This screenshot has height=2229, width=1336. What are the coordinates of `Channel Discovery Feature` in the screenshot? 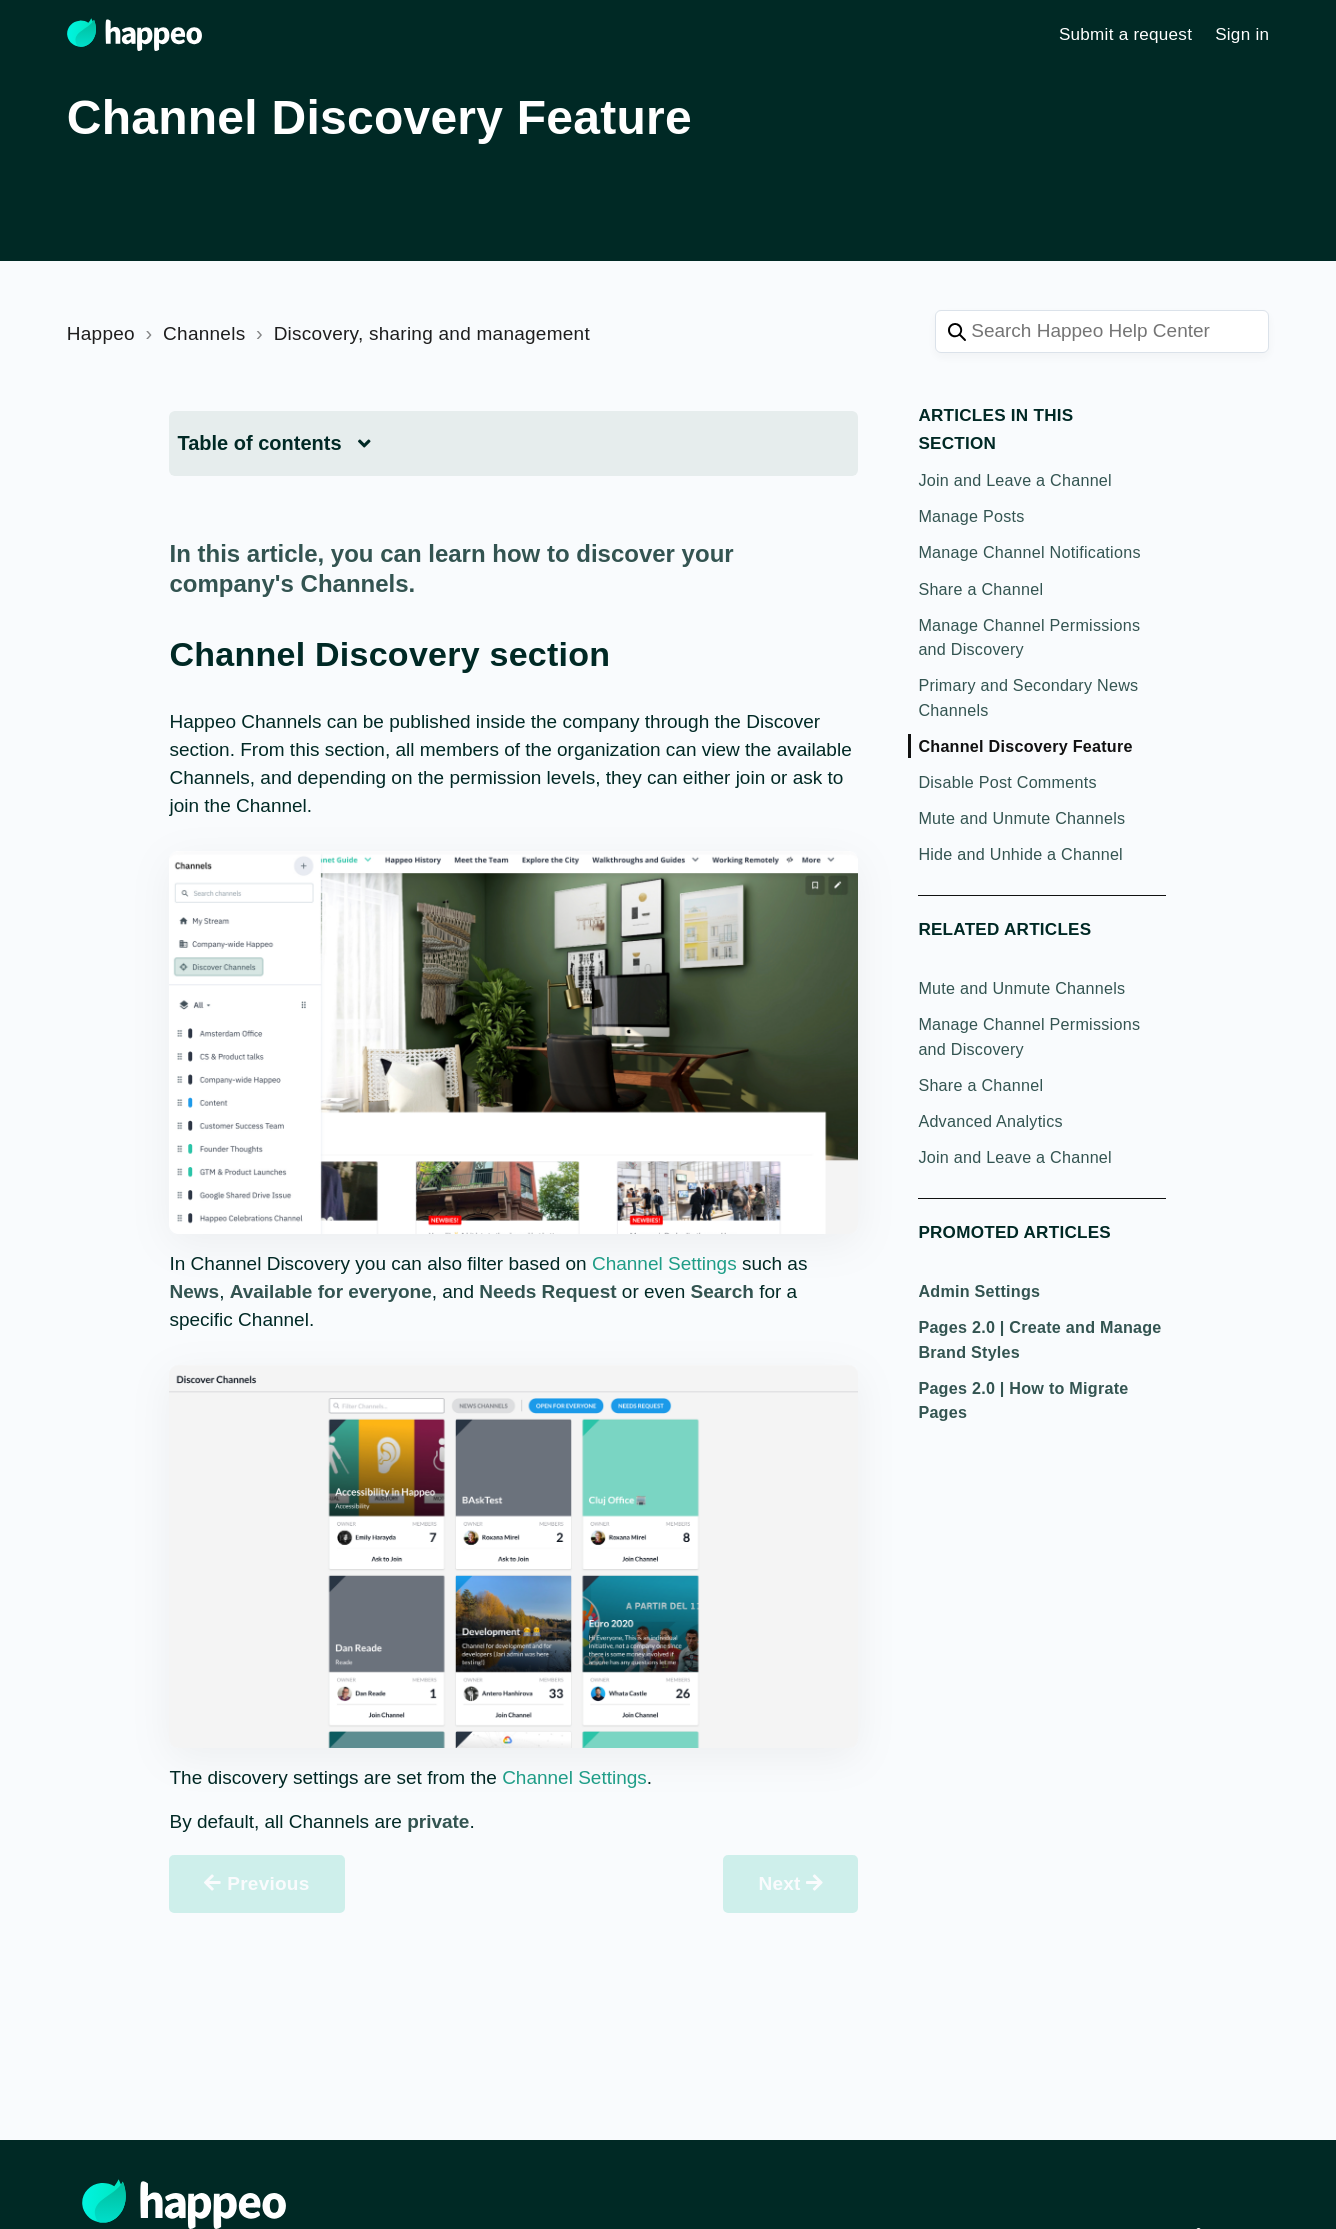 It's located at (1025, 746).